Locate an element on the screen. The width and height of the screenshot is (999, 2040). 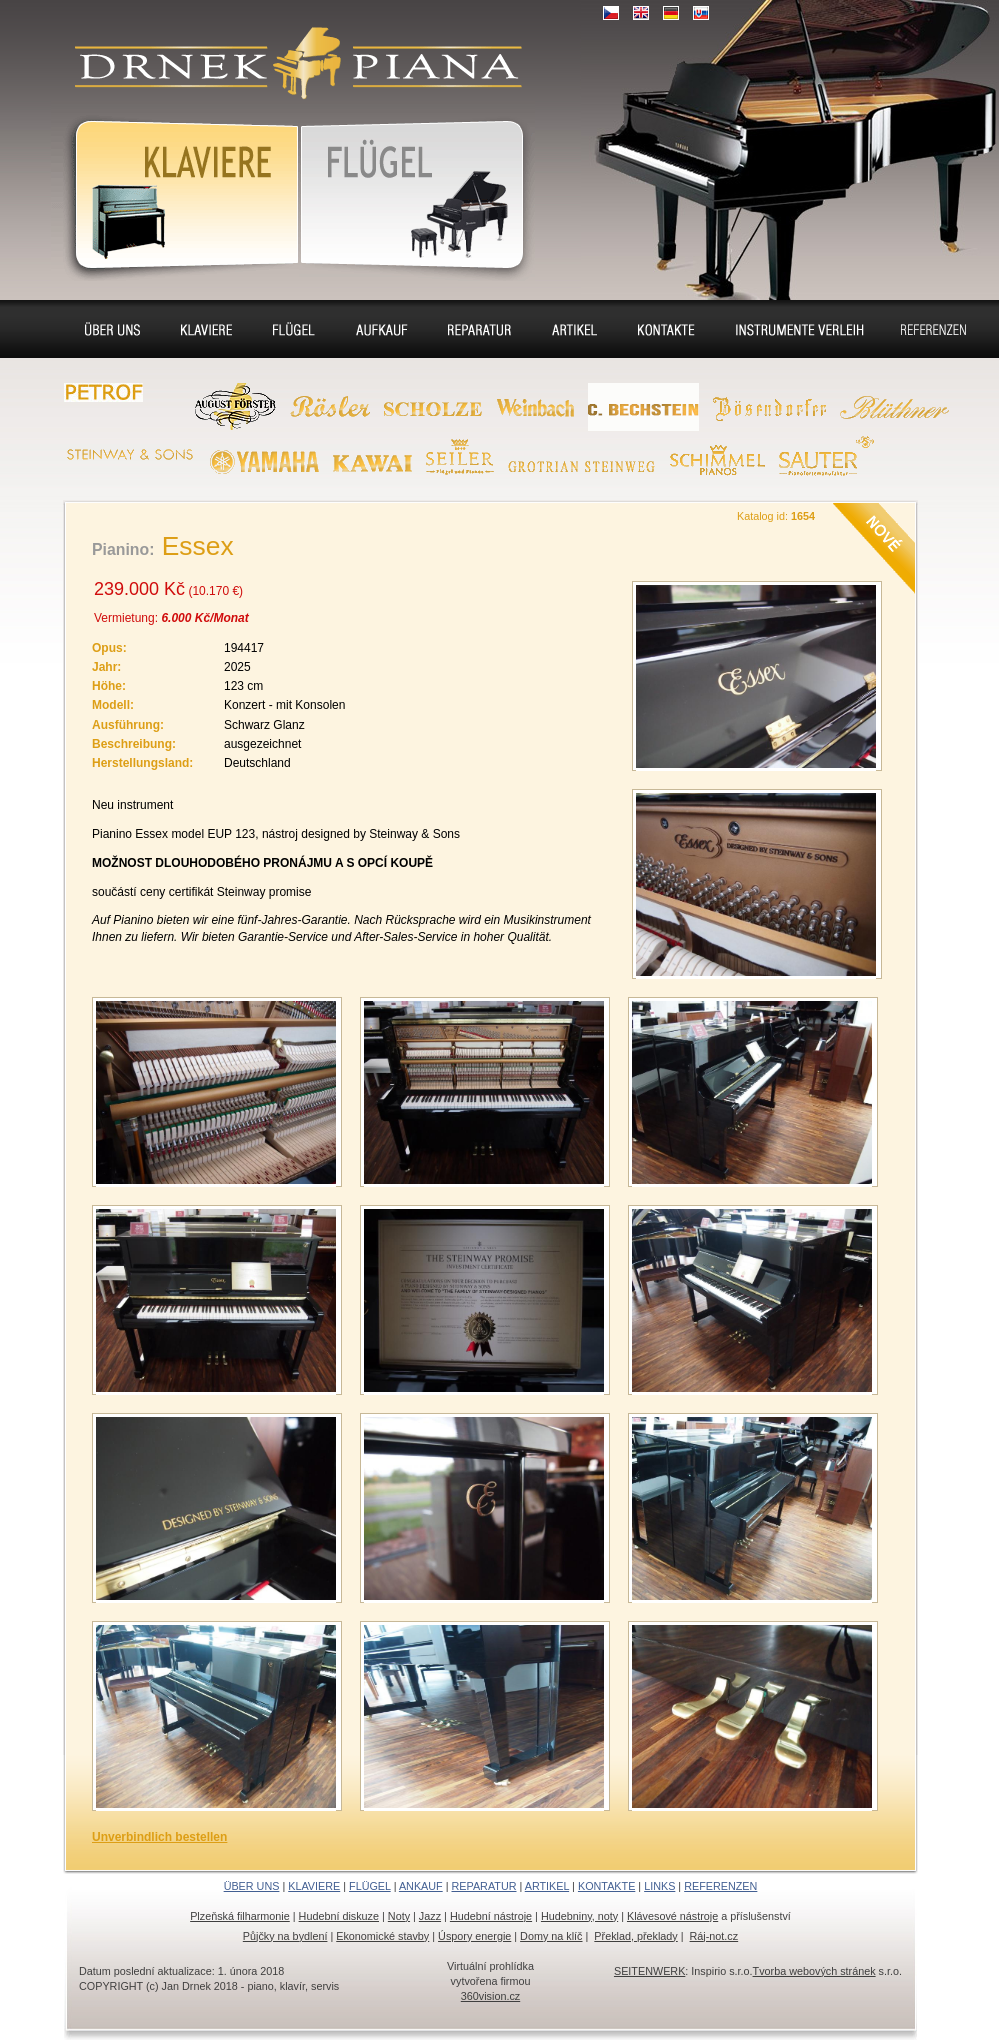
Ráj-not.cz is located at coordinates (714, 1936).